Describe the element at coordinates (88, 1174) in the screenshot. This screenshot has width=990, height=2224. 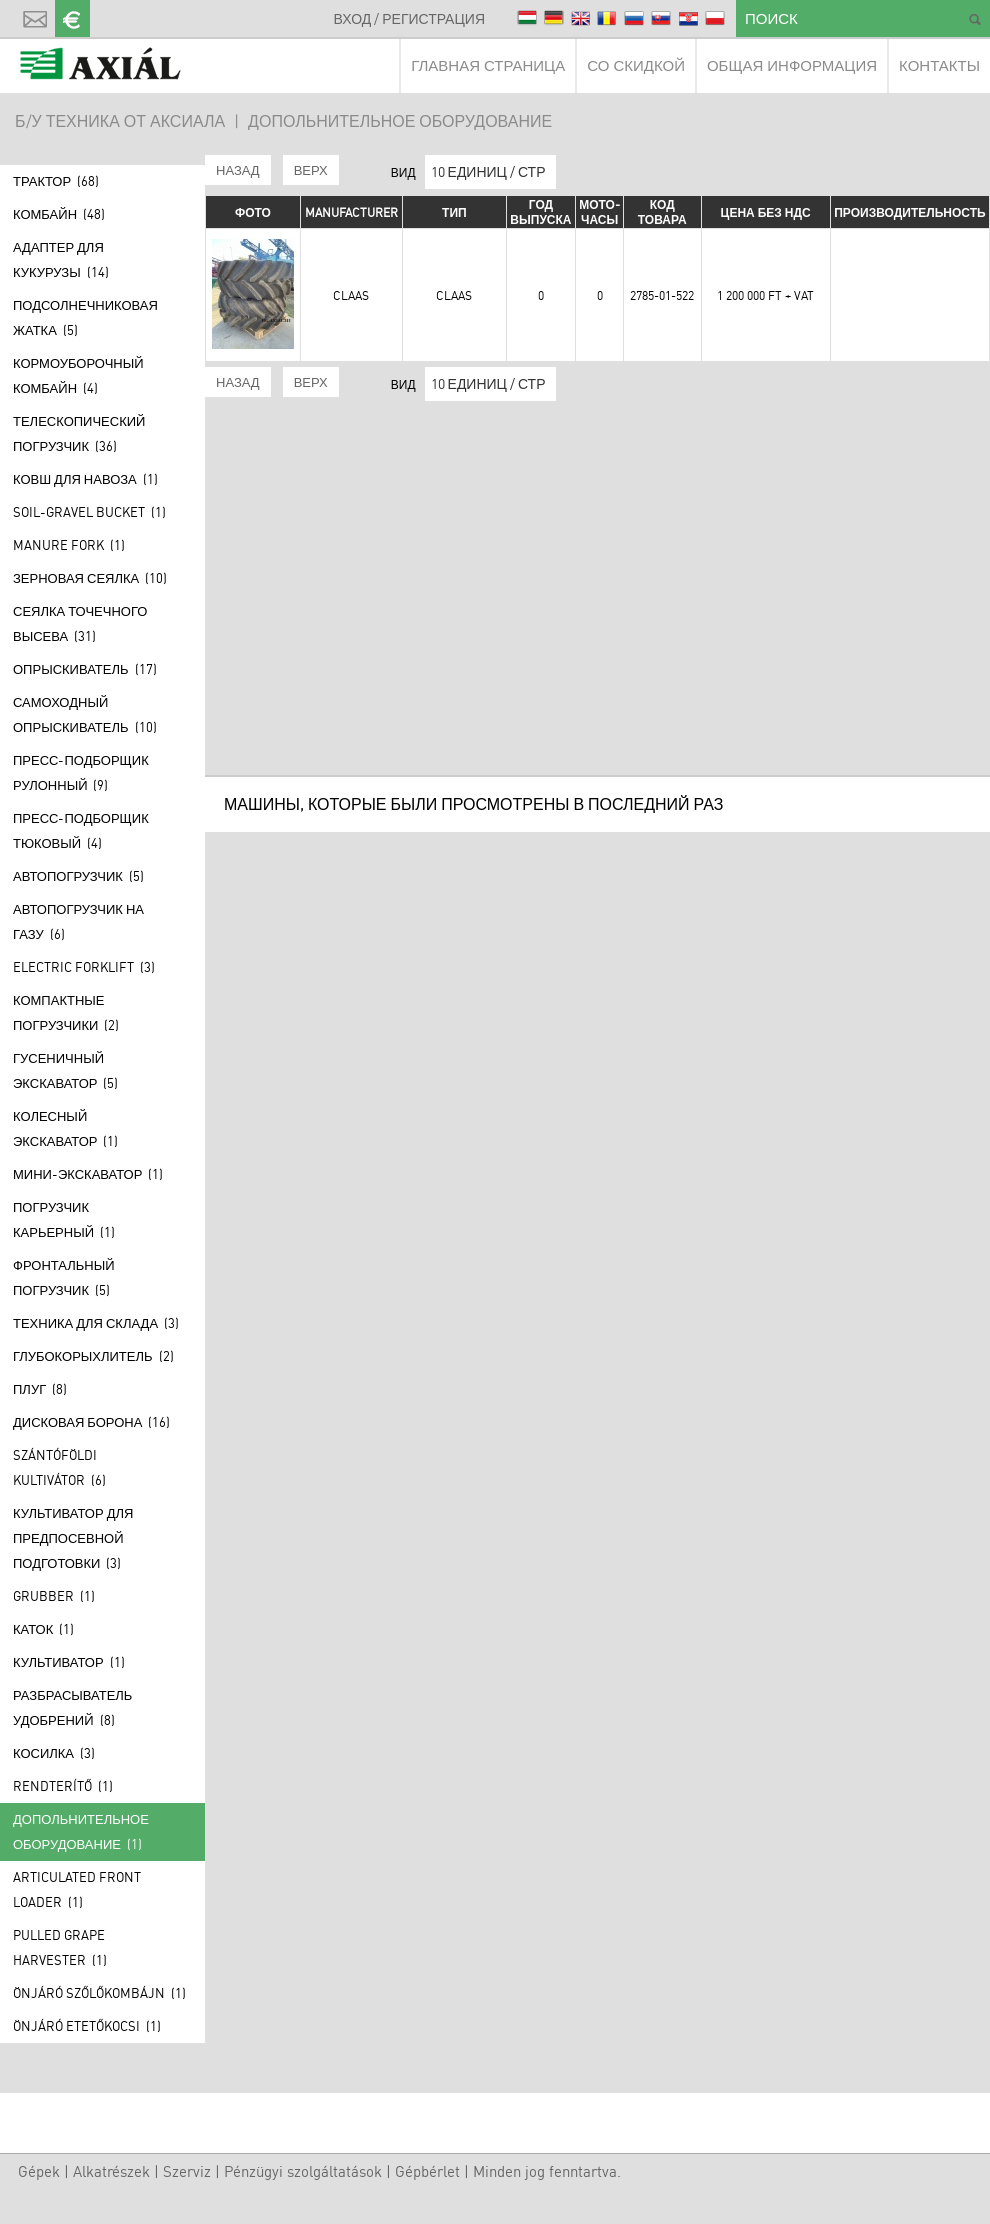
I see `МИНИ-ЭКСКАВАТОР (1)` at that location.